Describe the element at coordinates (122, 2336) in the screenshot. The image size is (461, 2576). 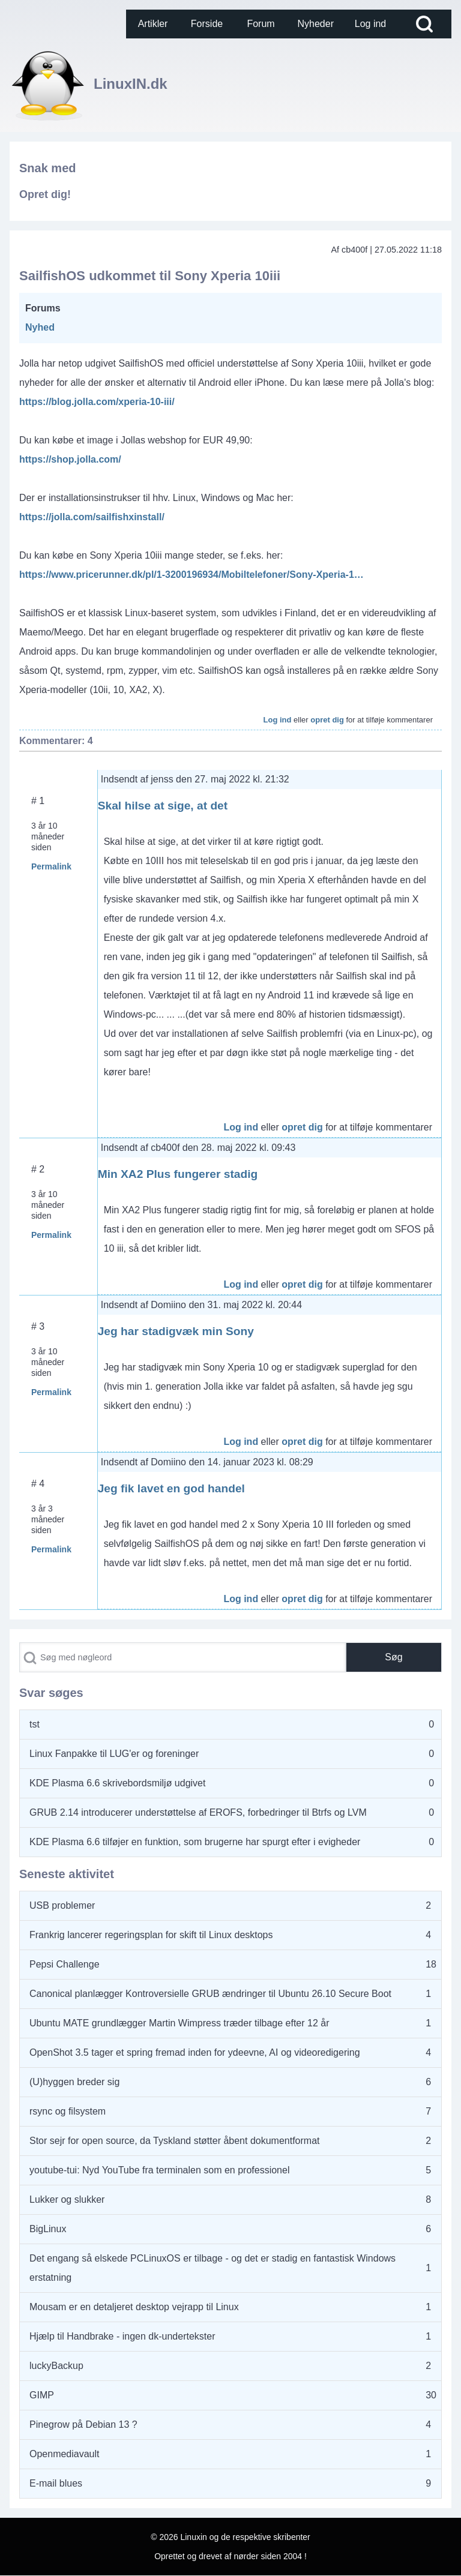
I see `Hjælp til Handbrake - ingen dk-undertekster` at that location.